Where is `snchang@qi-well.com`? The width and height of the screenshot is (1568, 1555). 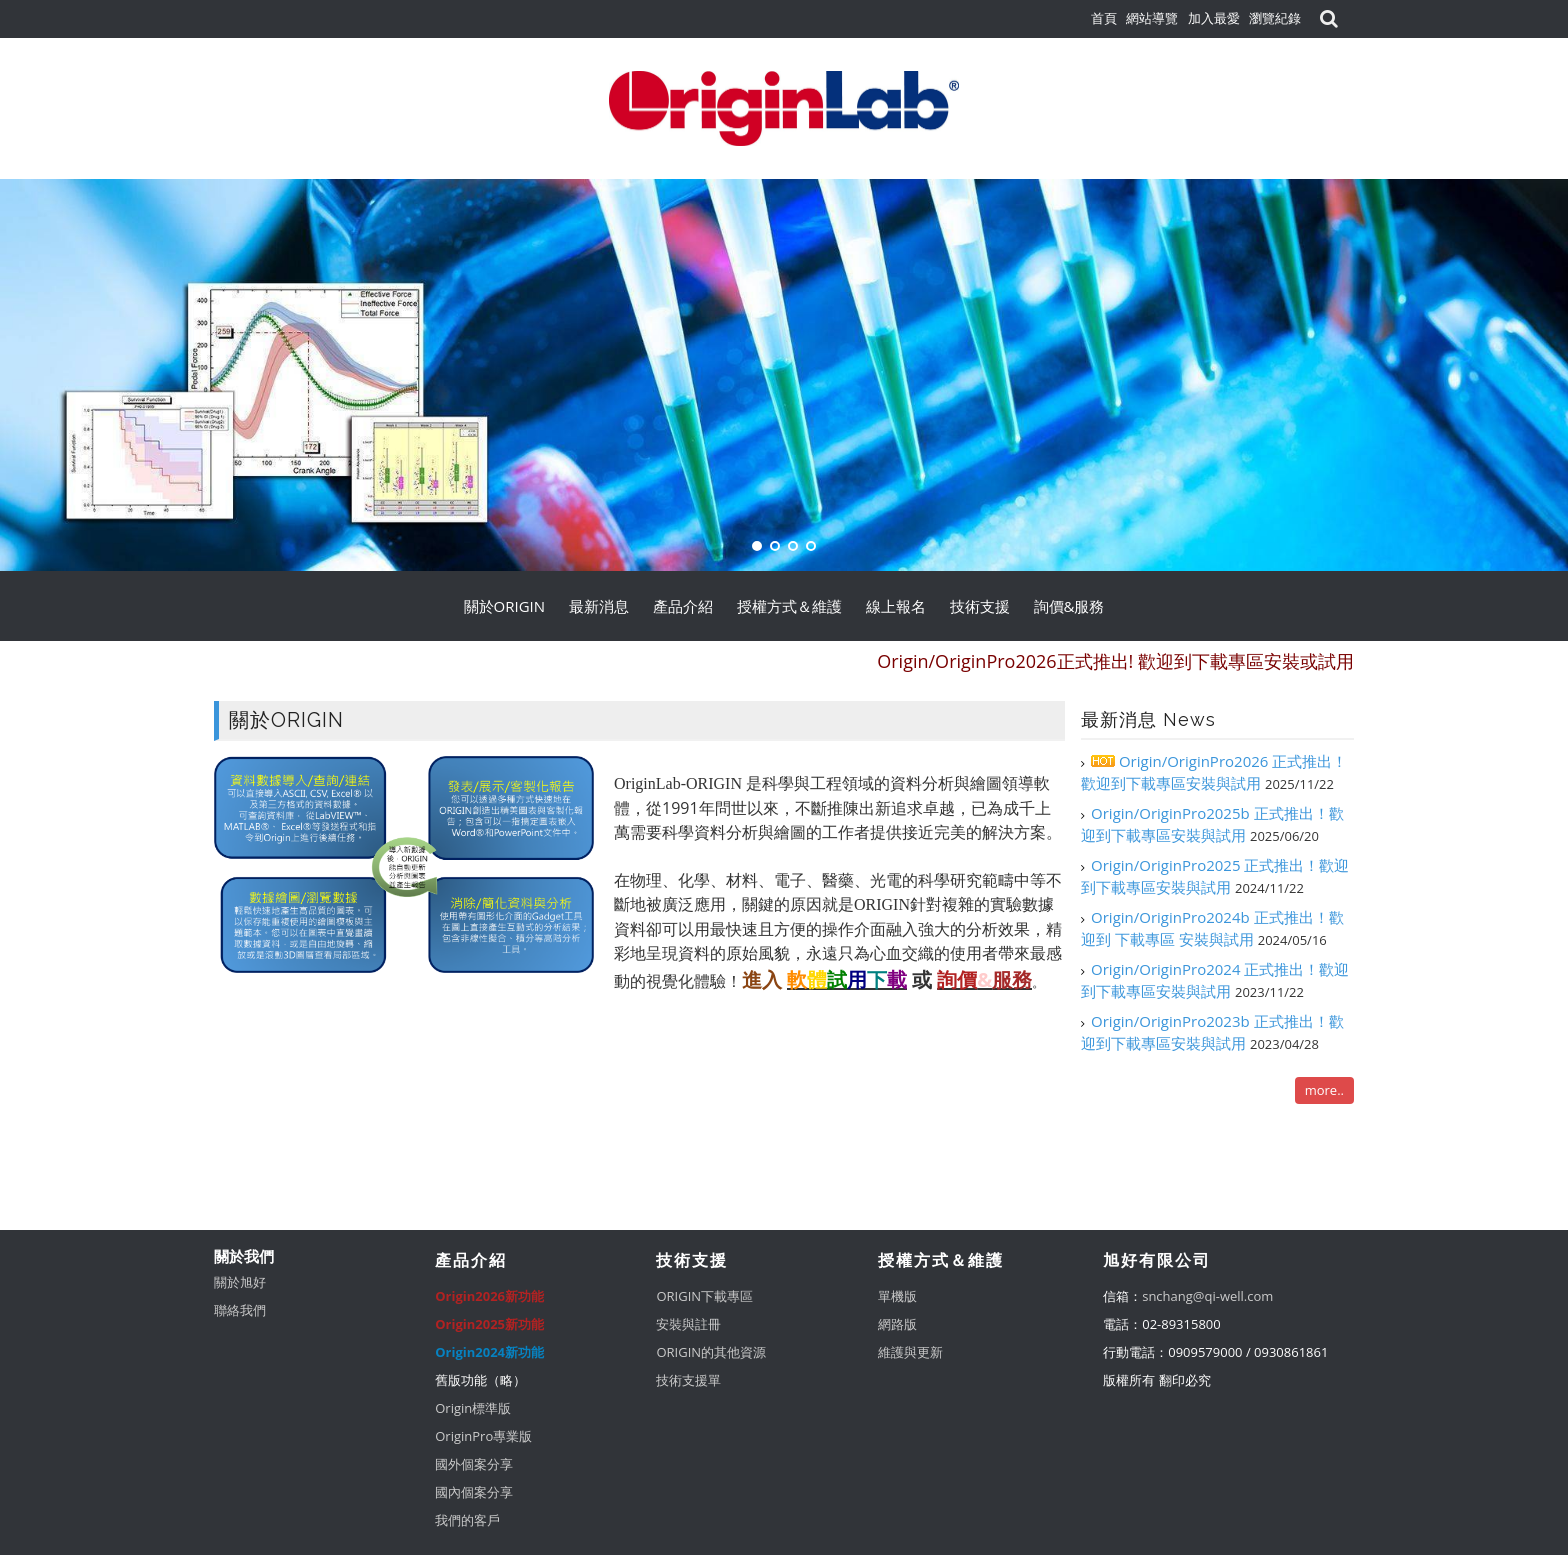
snchang@qi-well.com is located at coordinates (1207, 1296).